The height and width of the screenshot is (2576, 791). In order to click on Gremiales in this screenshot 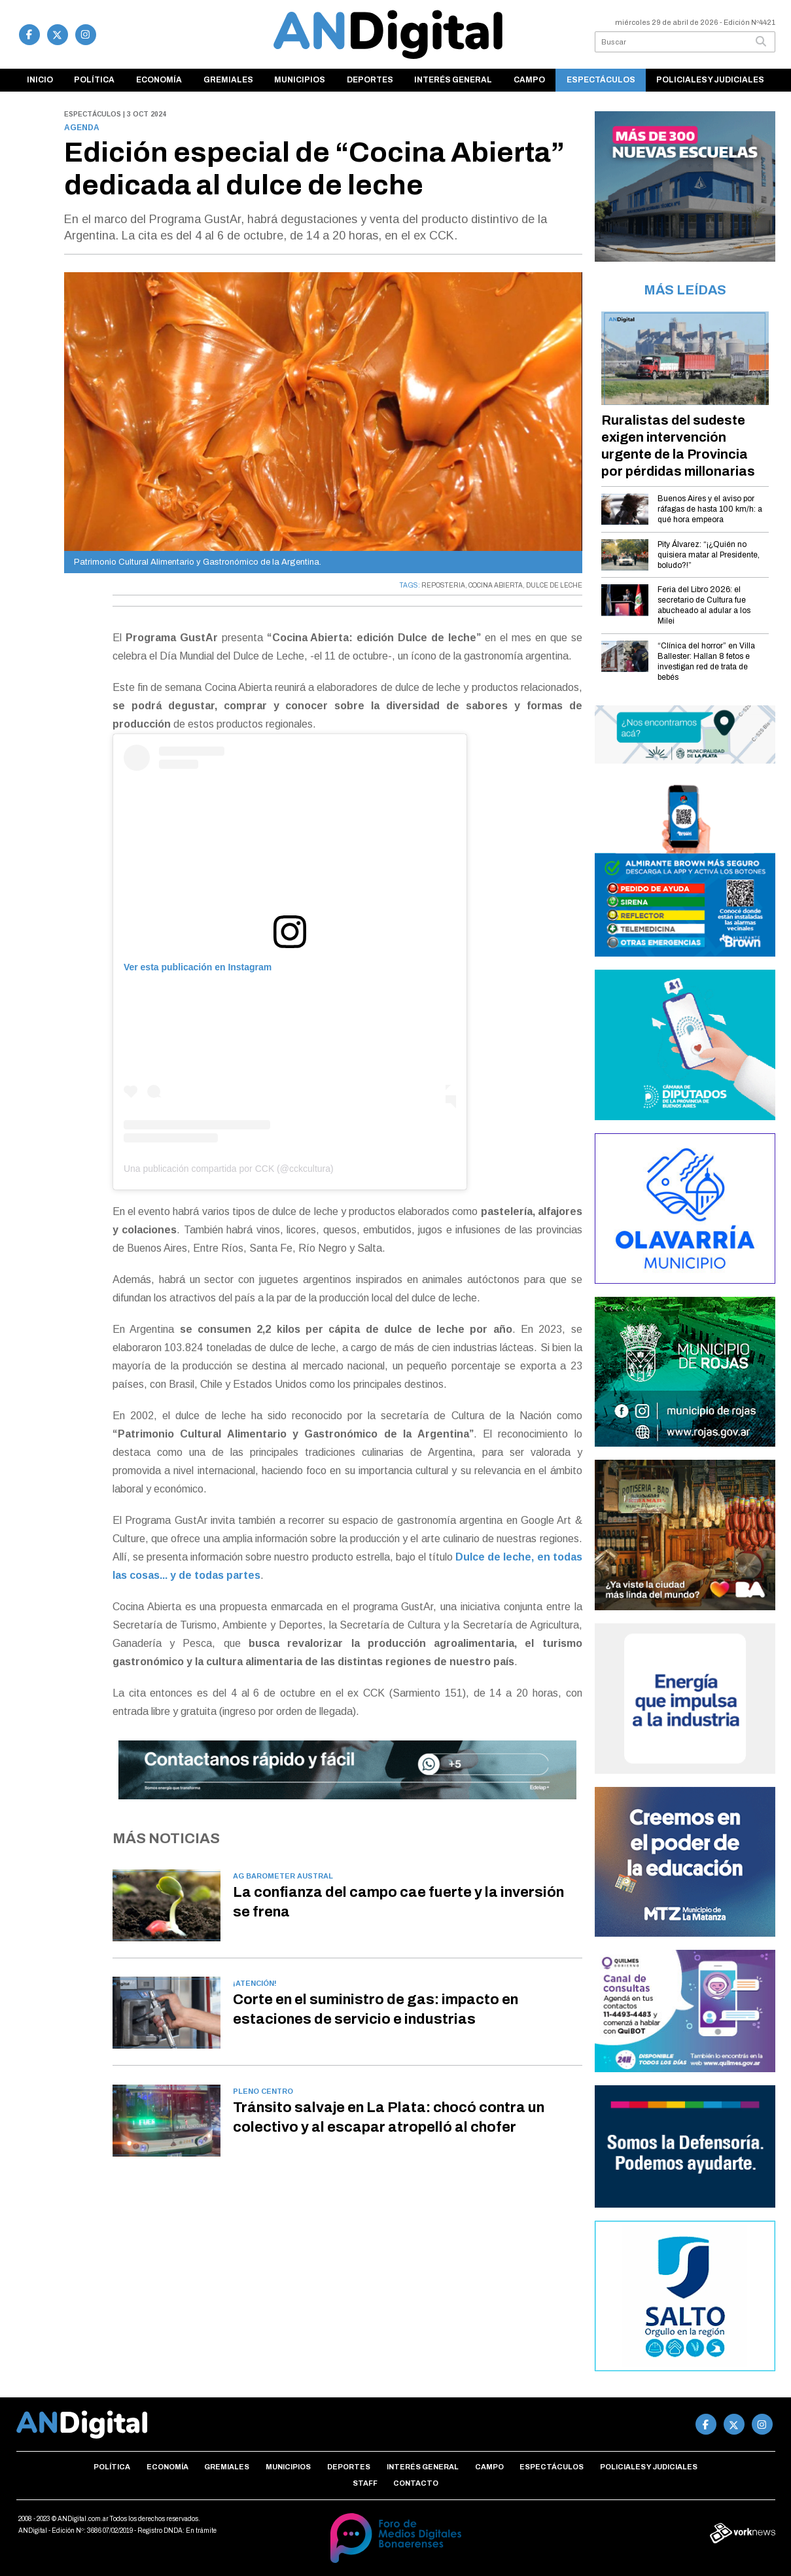, I will do `click(228, 79)`.